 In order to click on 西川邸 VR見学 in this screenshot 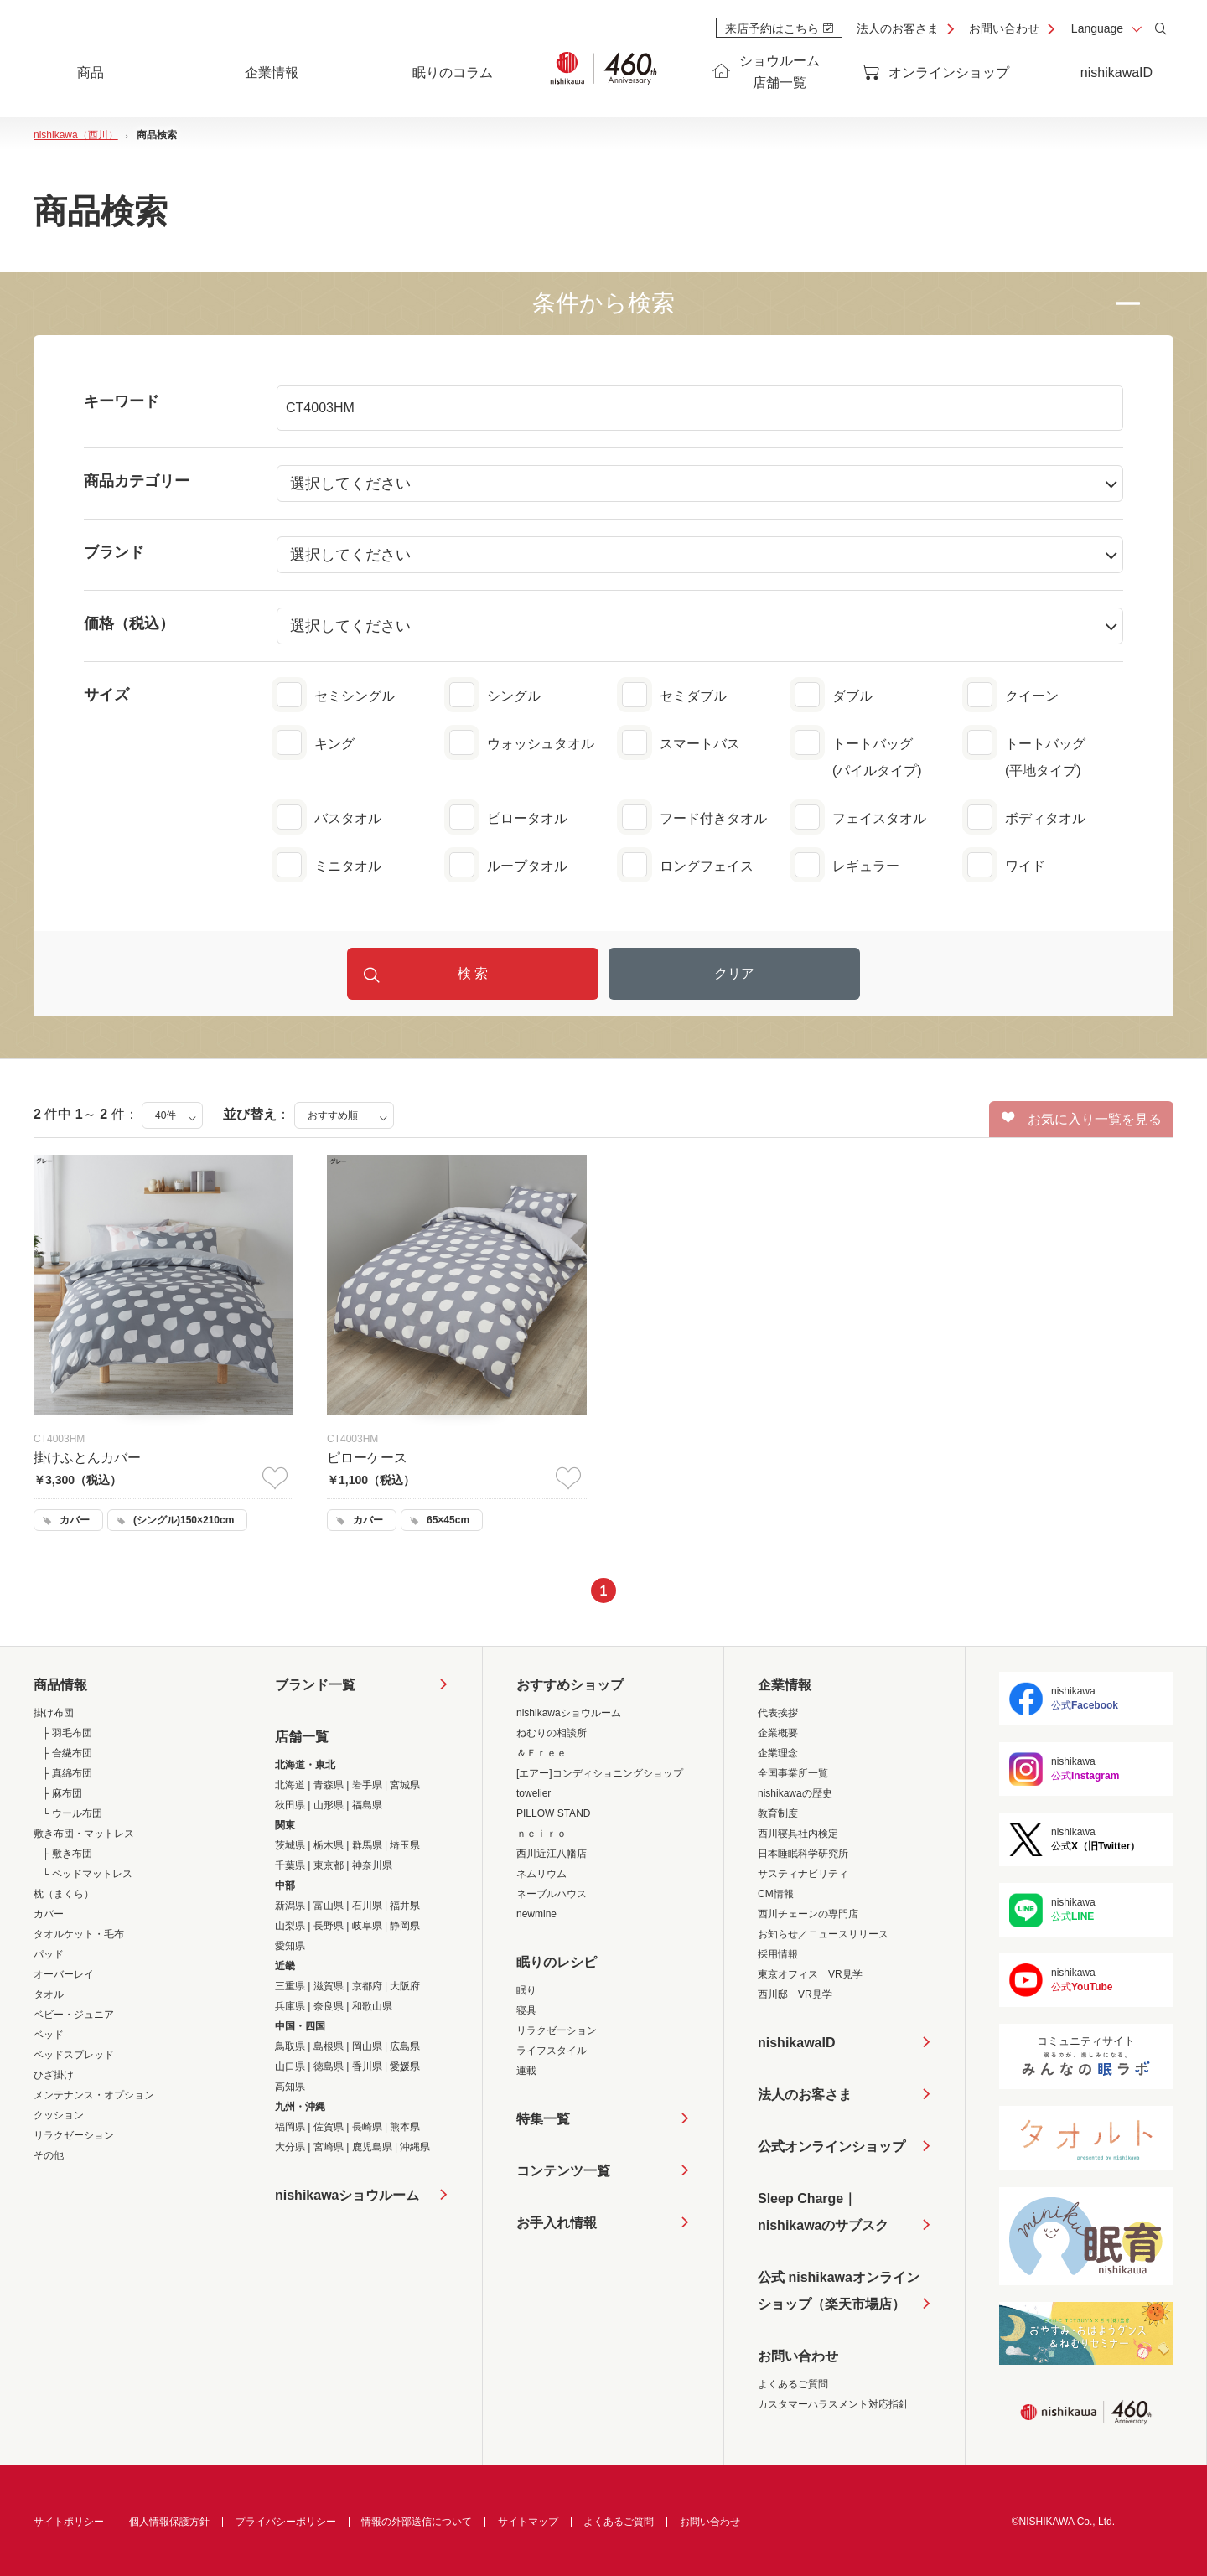, I will do `click(795, 1994)`.